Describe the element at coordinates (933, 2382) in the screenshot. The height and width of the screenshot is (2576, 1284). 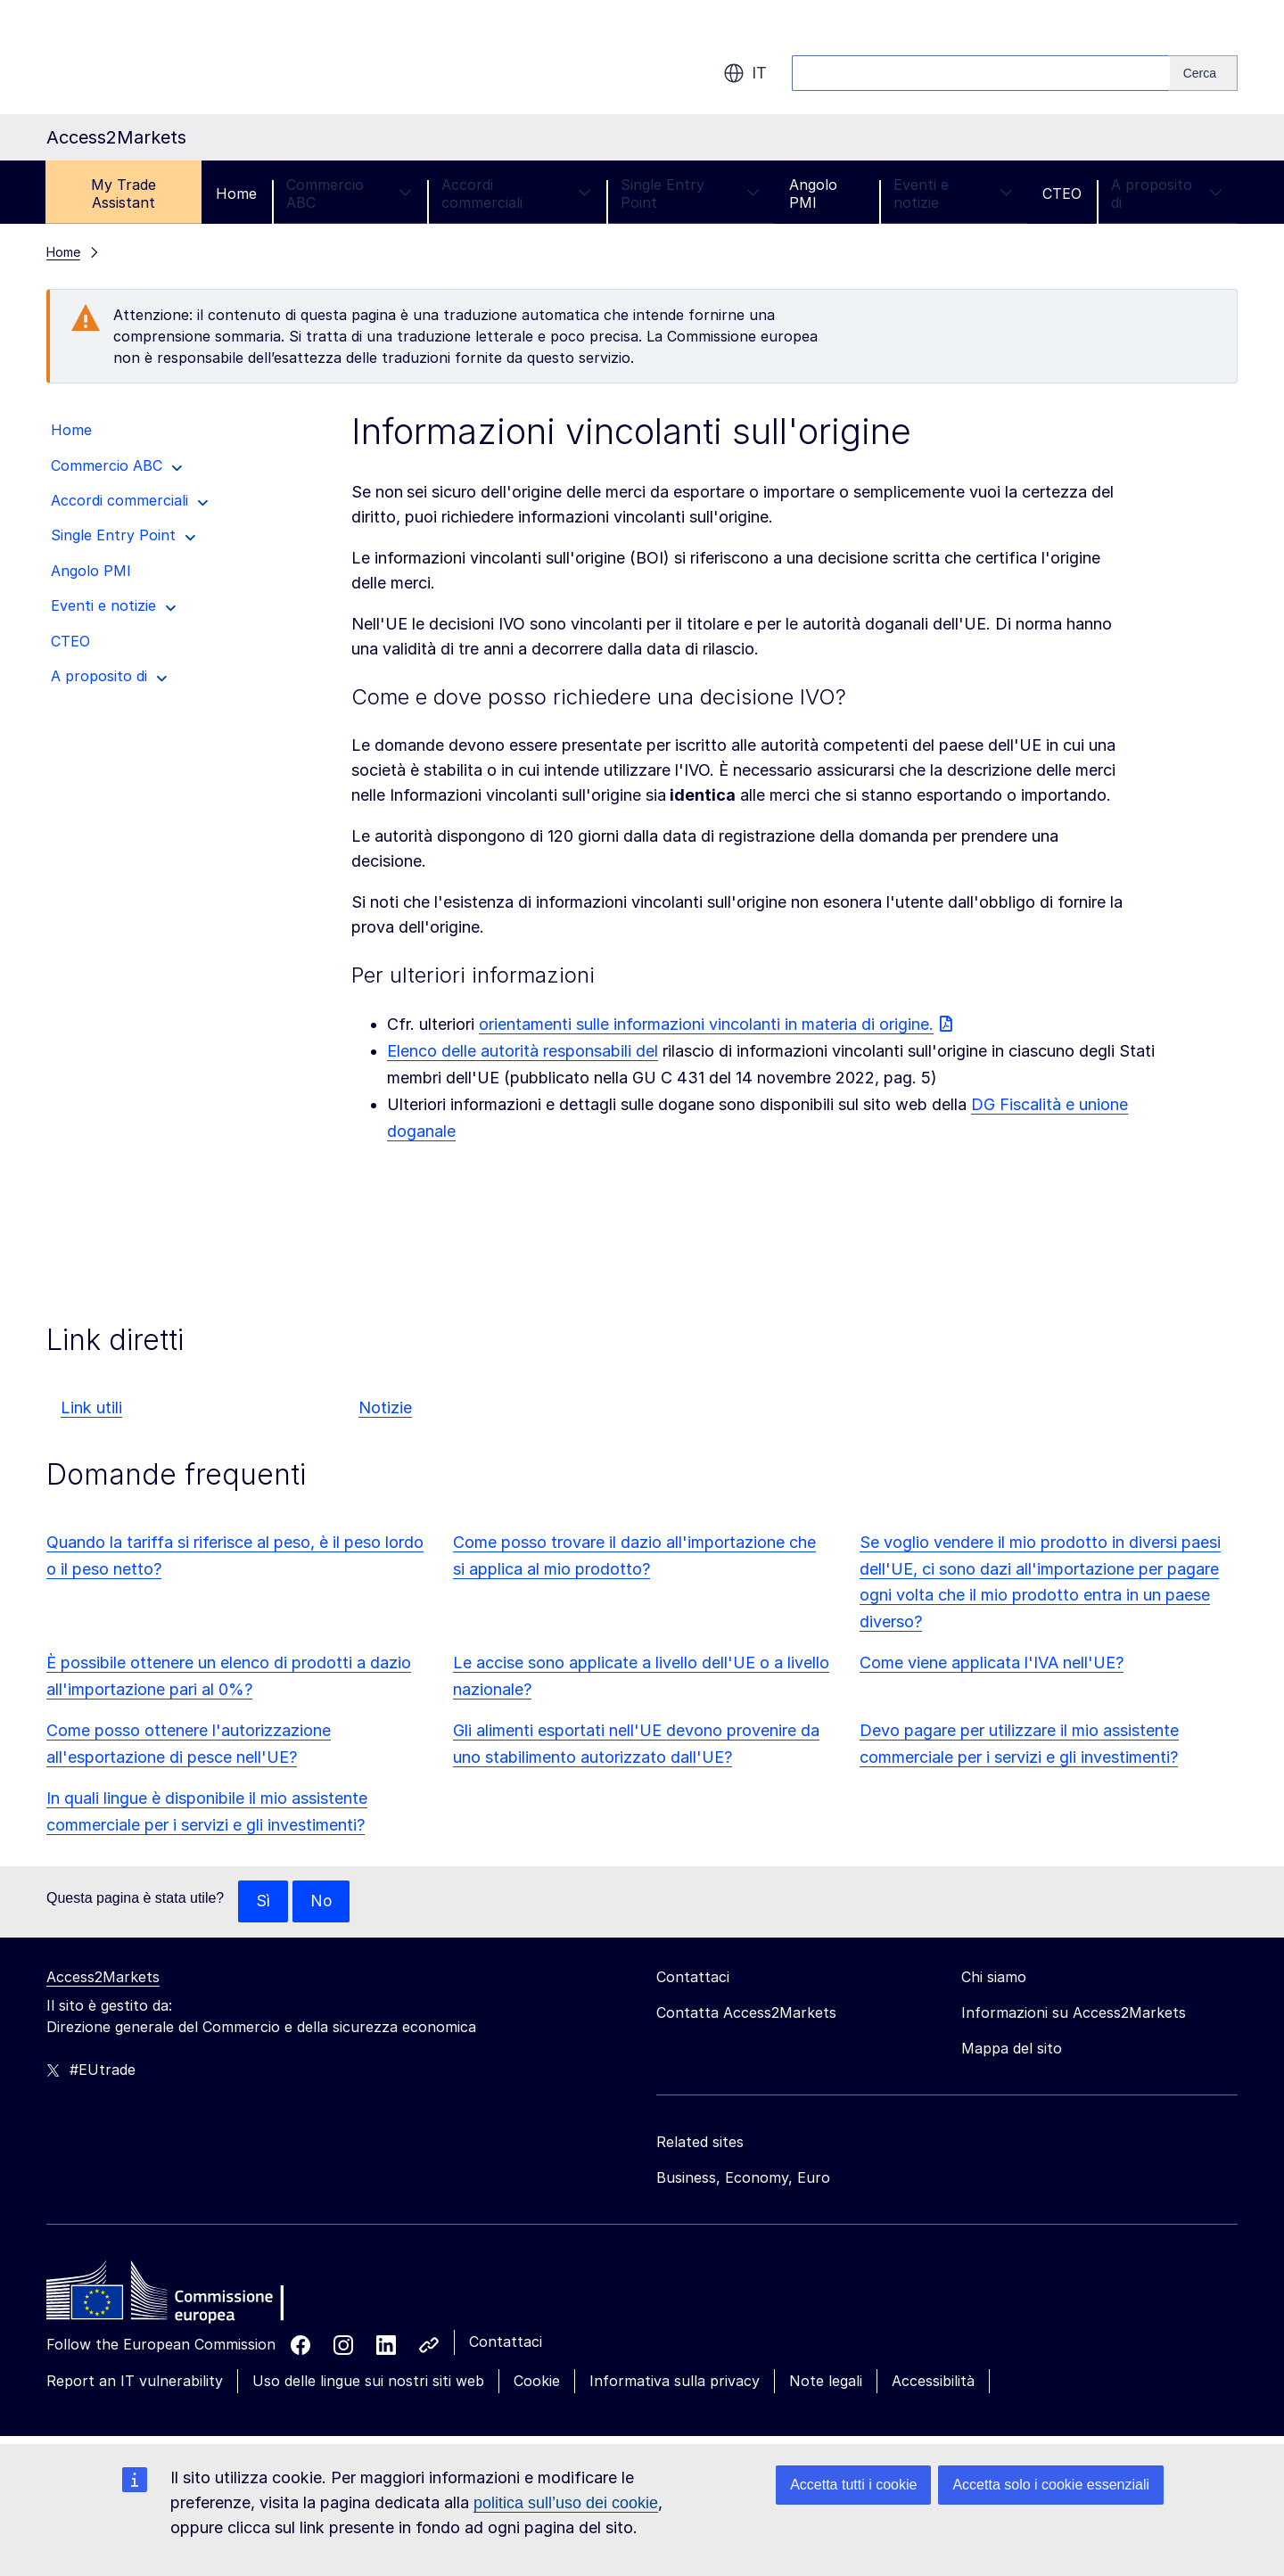
I see `Accessibilità` at that location.